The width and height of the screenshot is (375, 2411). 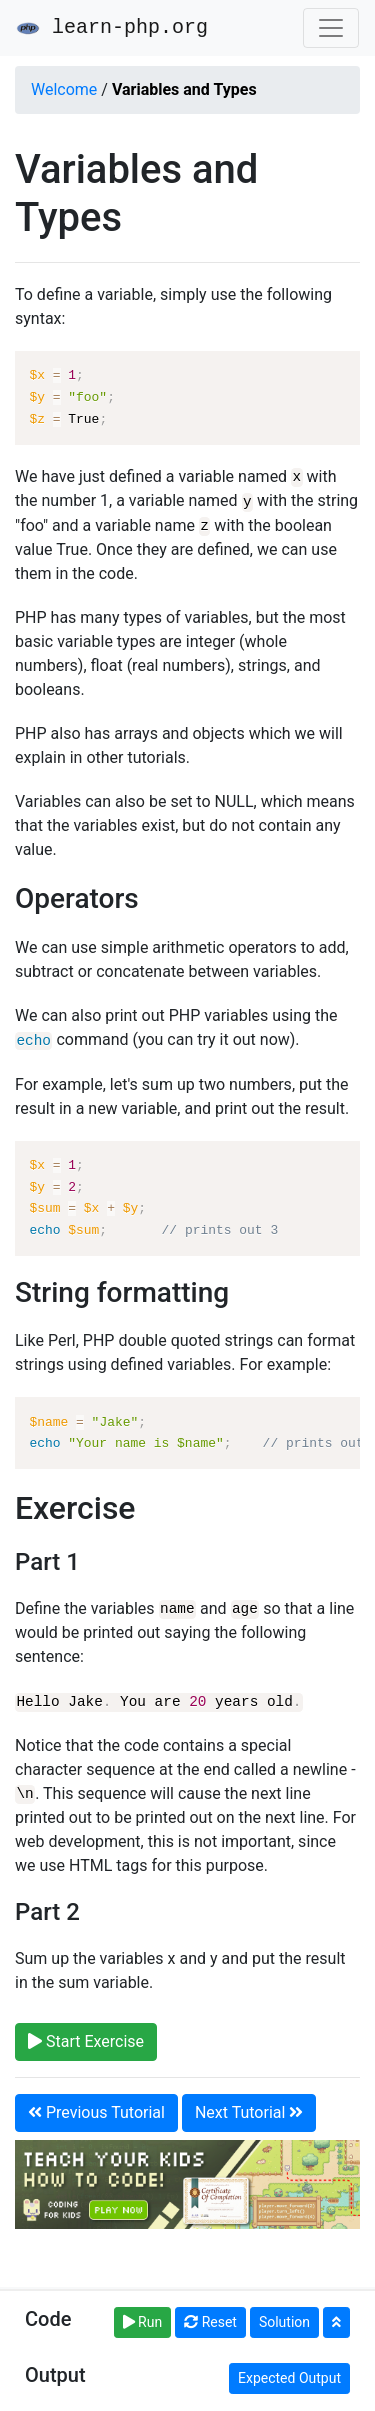 What do you see at coordinates (284, 2322) in the screenshot?
I see `Solution` at bounding box center [284, 2322].